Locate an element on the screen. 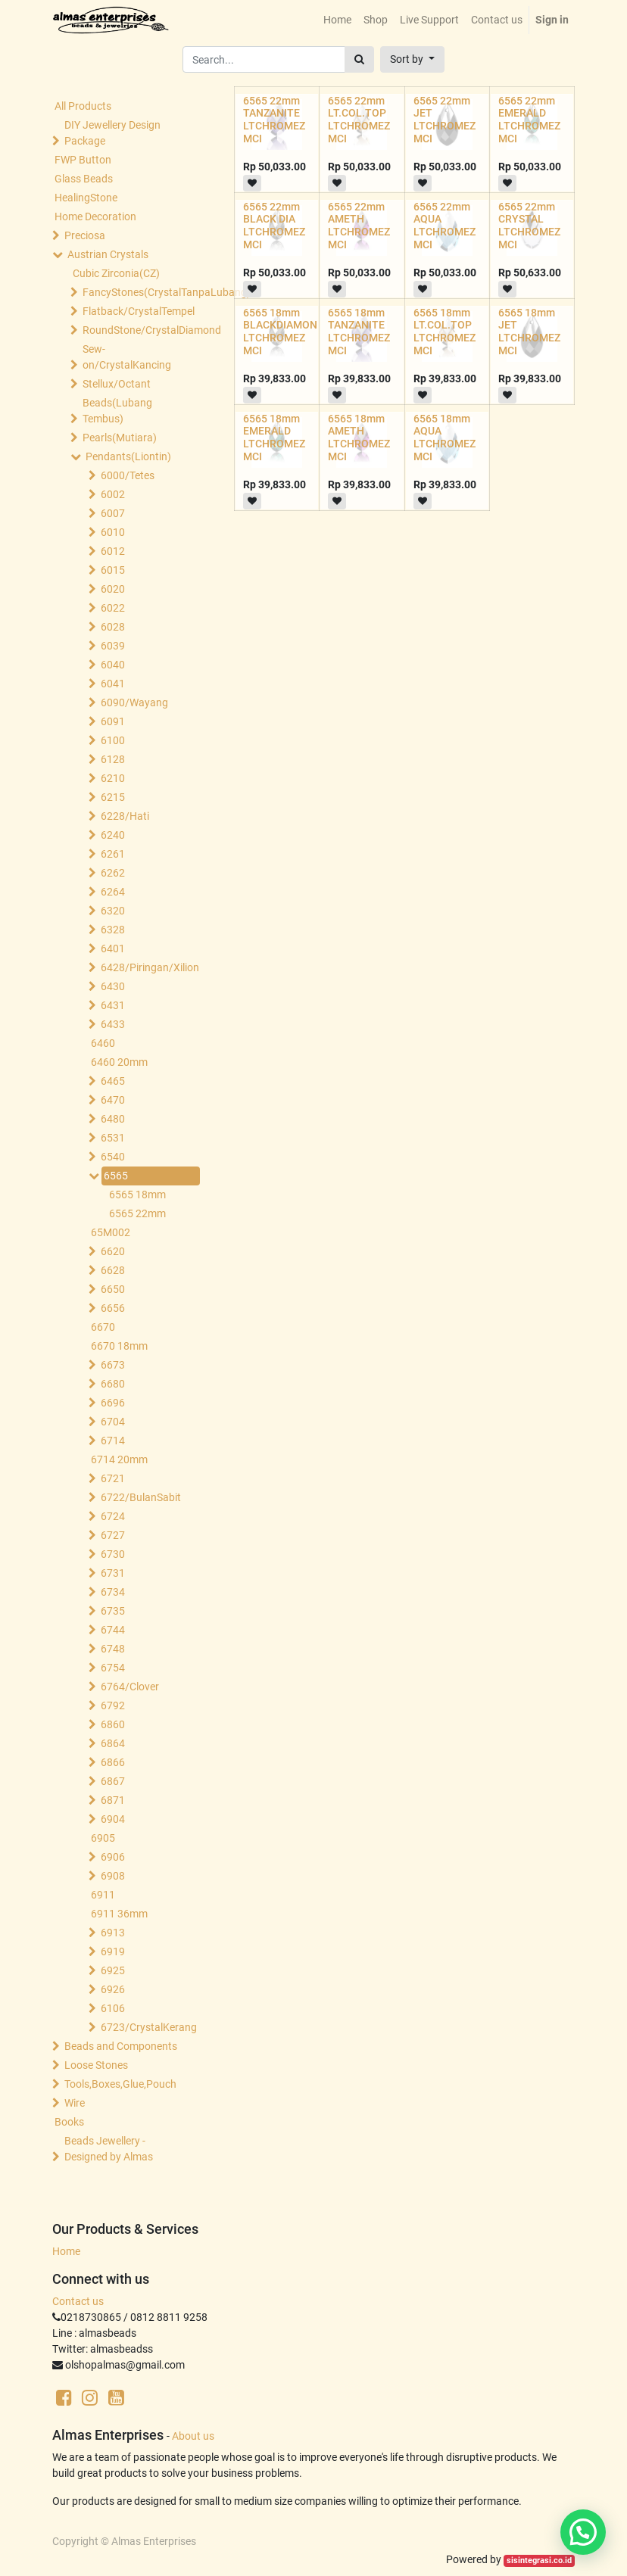  6465 is located at coordinates (113, 1081).